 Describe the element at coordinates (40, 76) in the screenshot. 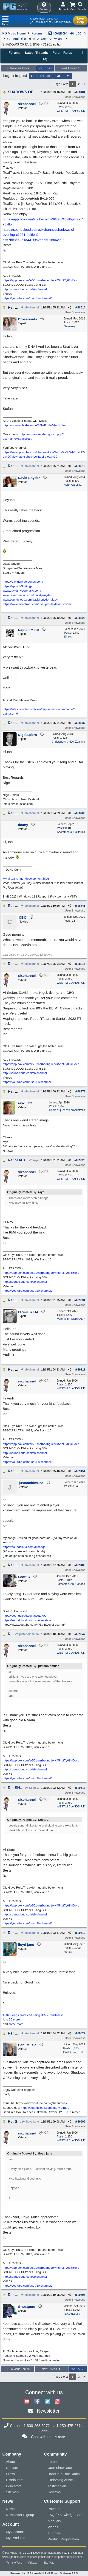

I see `Print Thread` at that location.